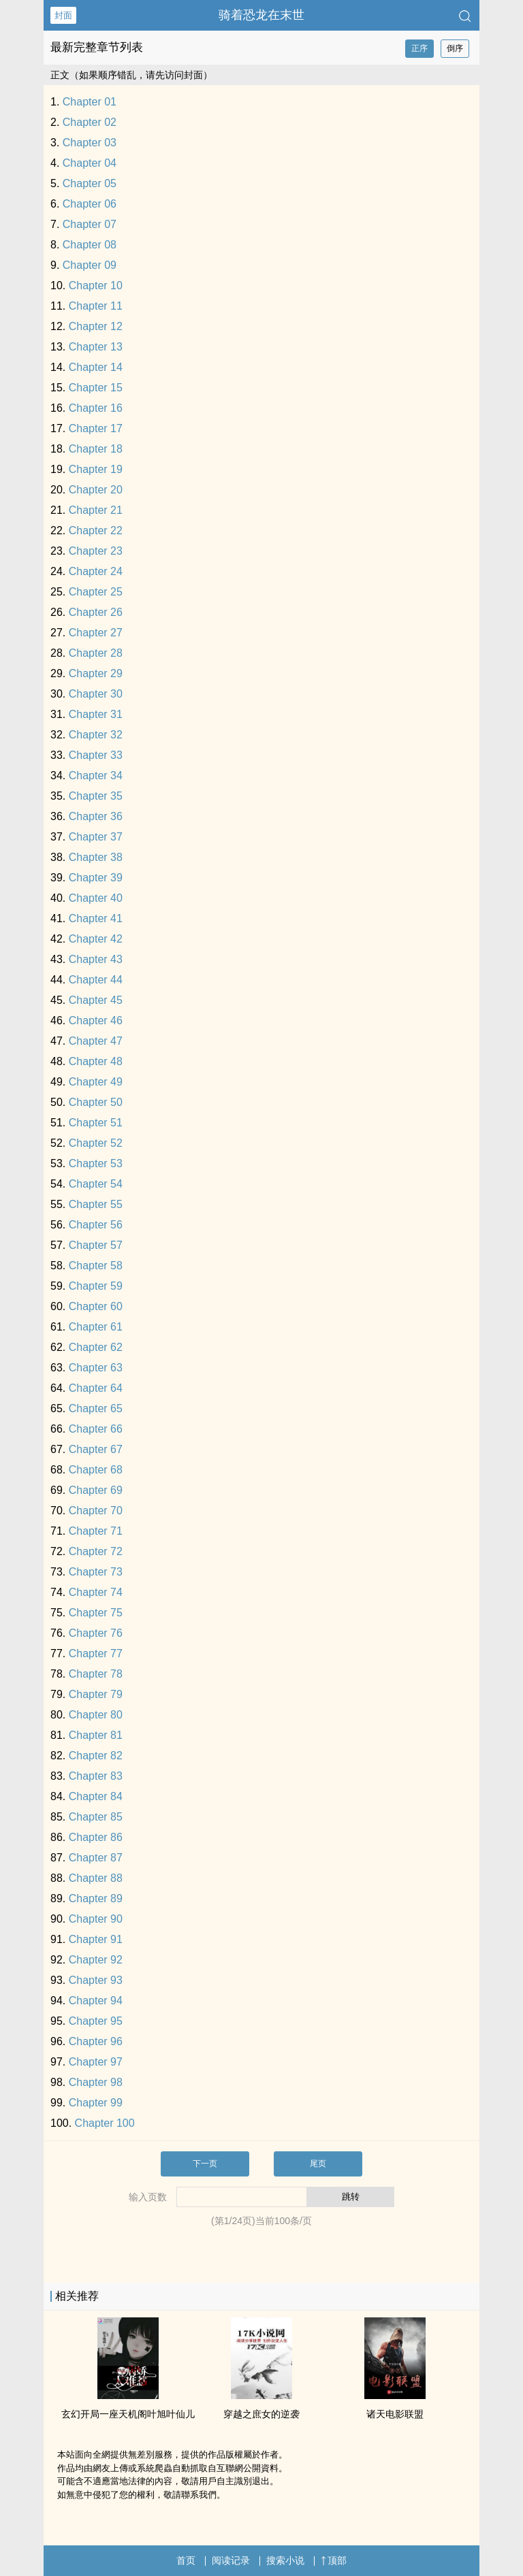  I want to click on Chapter 43, so click(96, 959).